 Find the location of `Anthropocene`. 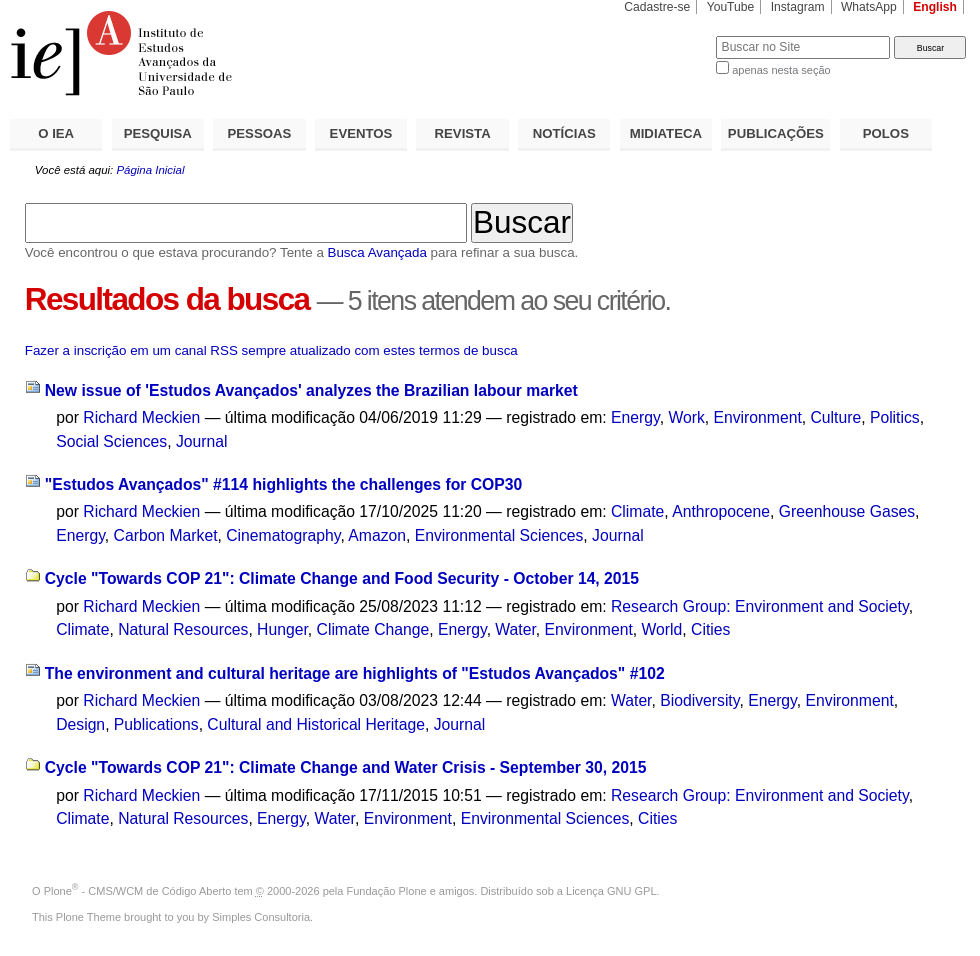

Anthropocene is located at coordinates (721, 511).